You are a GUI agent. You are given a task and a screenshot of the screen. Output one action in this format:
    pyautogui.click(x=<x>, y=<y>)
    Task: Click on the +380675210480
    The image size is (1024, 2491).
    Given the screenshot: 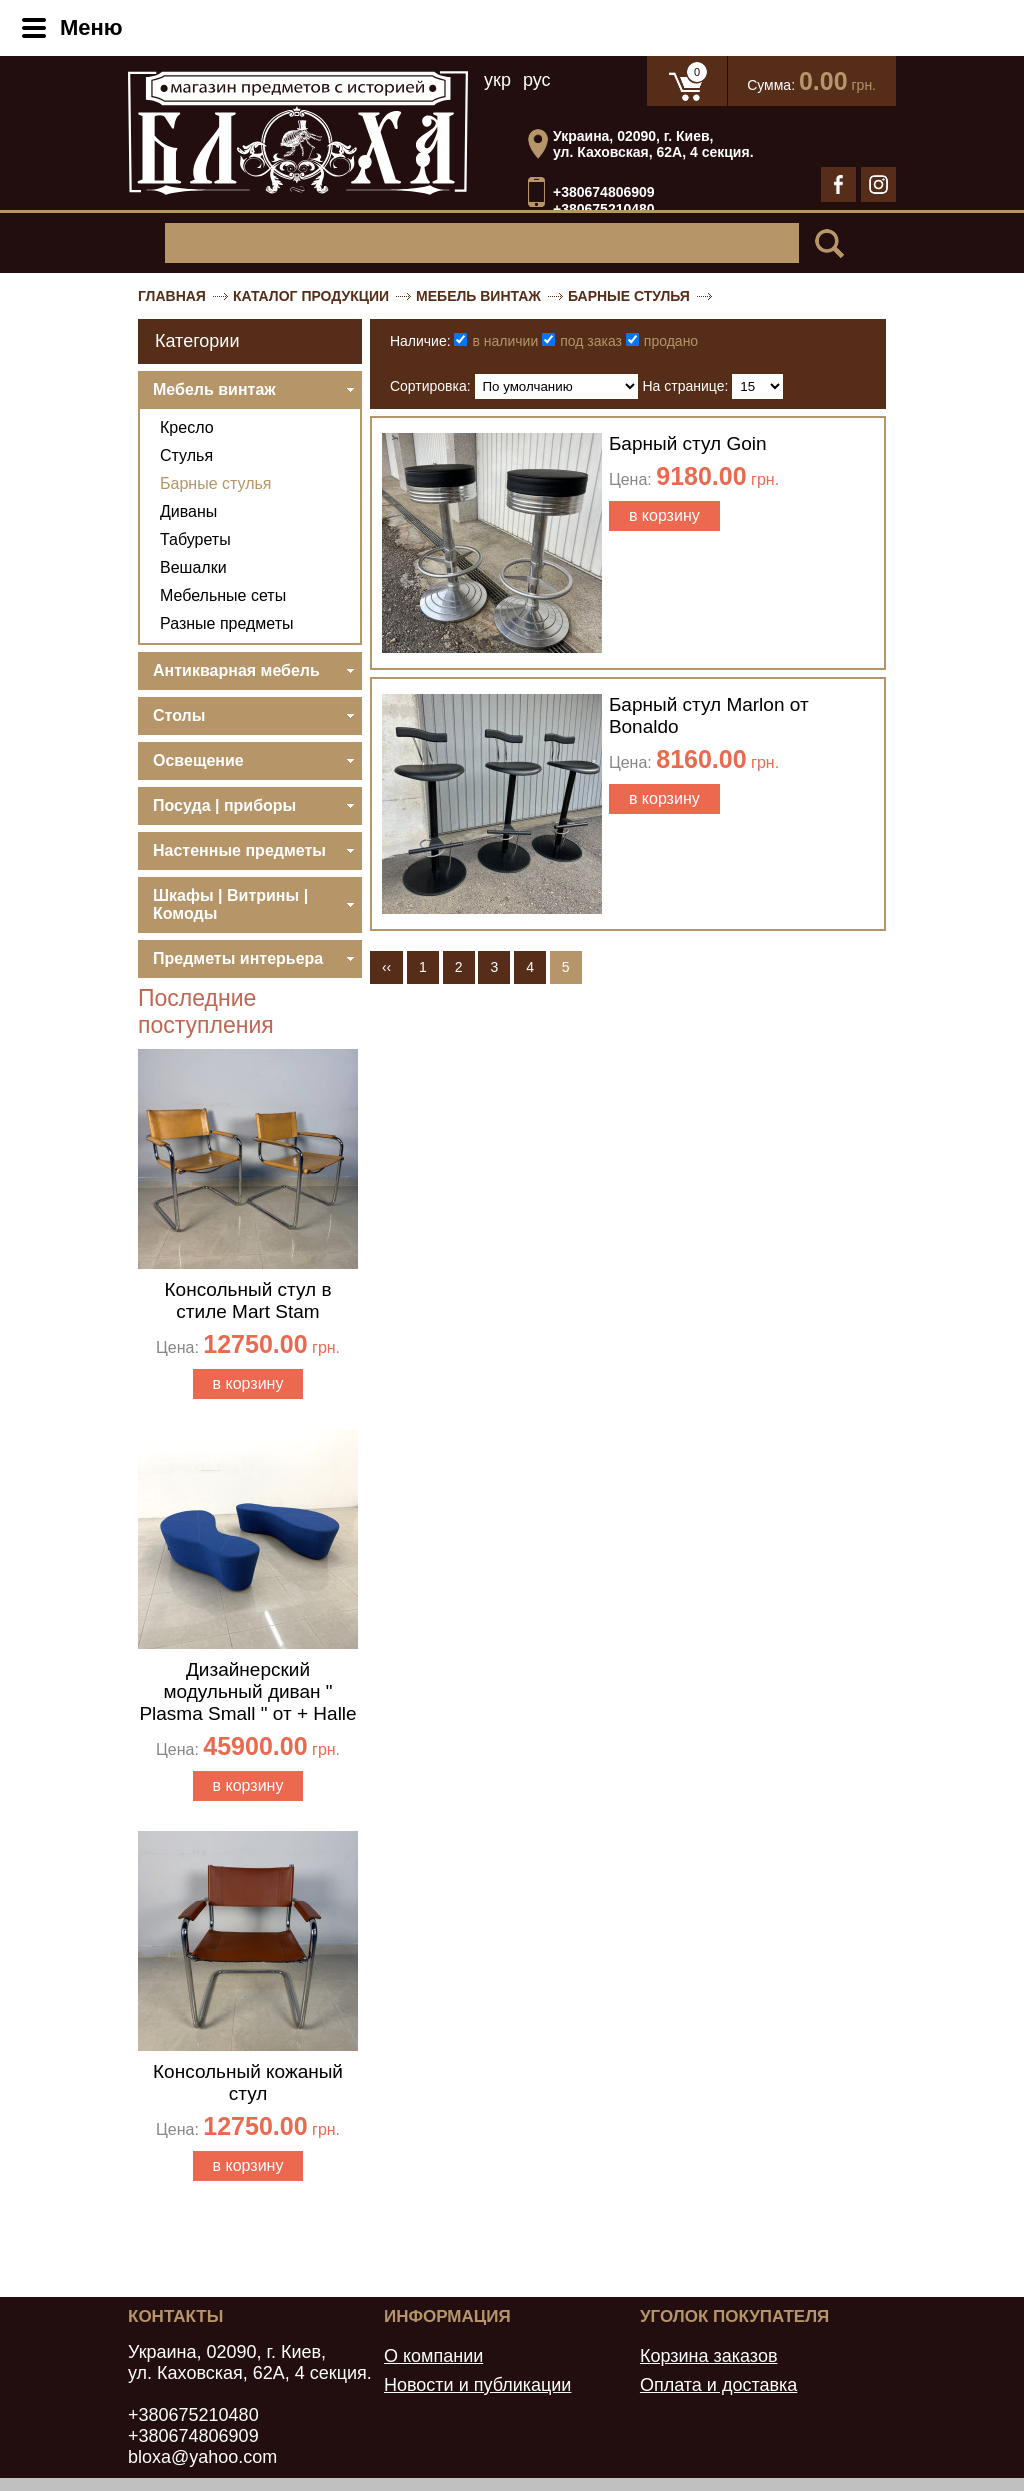 What is the action you would take?
    pyautogui.click(x=604, y=210)
    